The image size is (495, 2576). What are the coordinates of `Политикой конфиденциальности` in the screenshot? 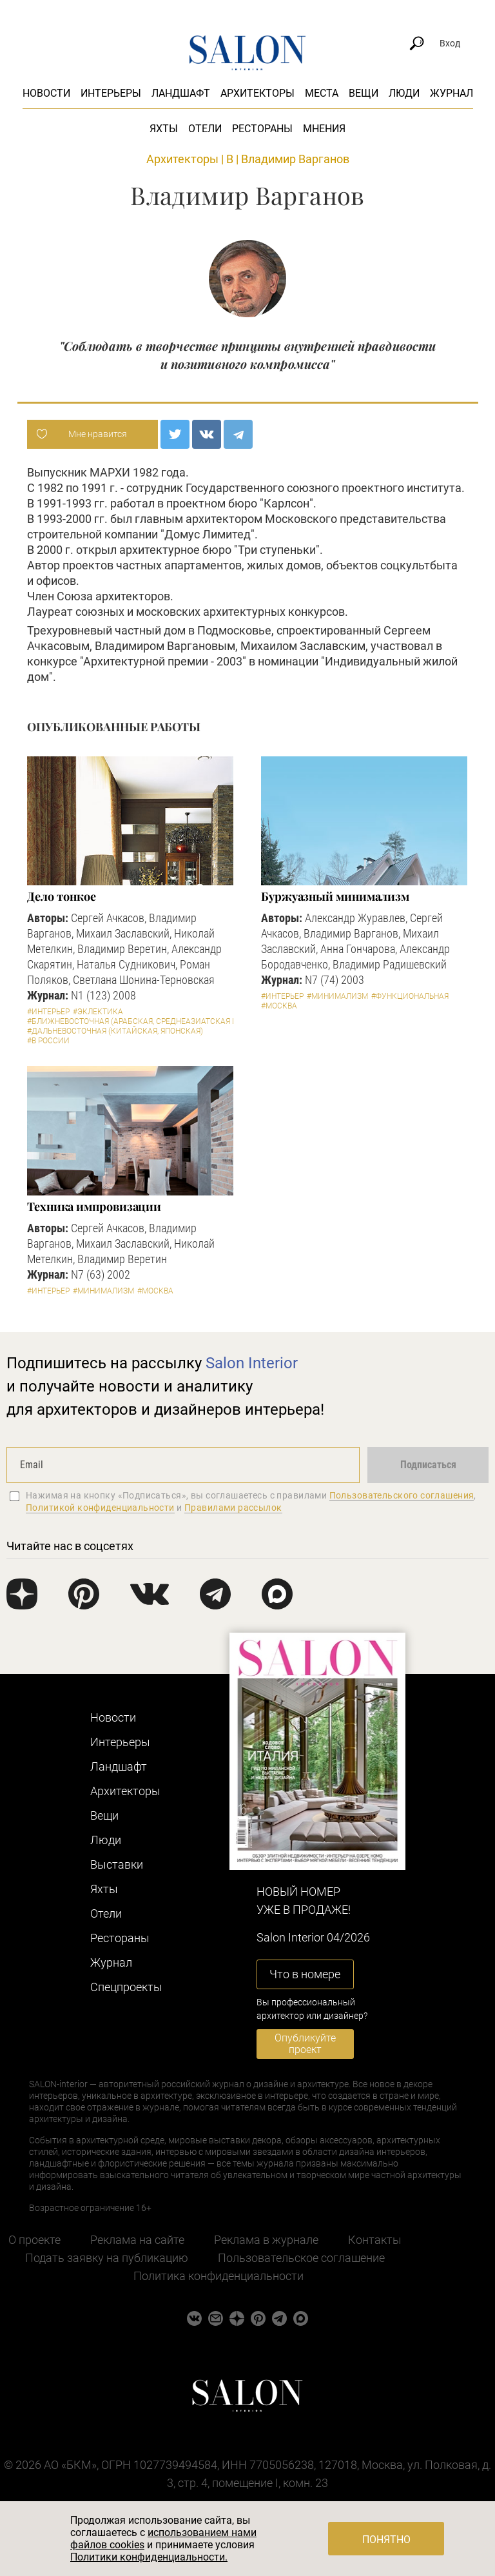 It's located at (100, 1507).